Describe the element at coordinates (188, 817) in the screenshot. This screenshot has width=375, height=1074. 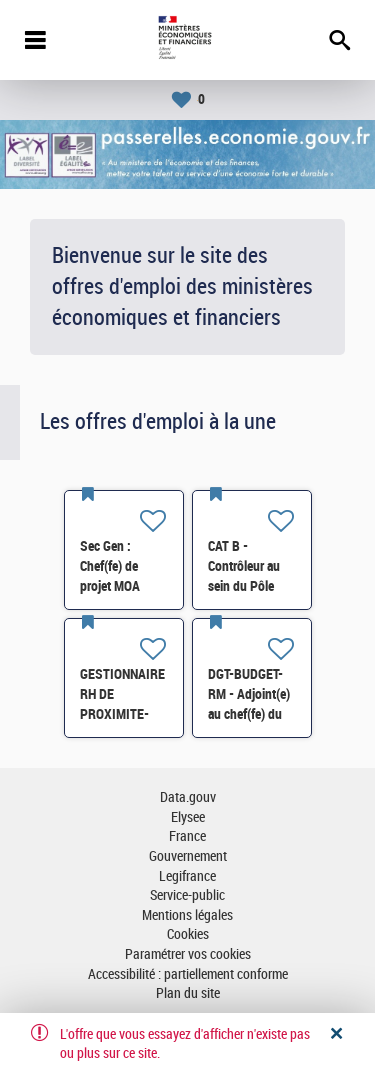
I see `Elysee` at that location.